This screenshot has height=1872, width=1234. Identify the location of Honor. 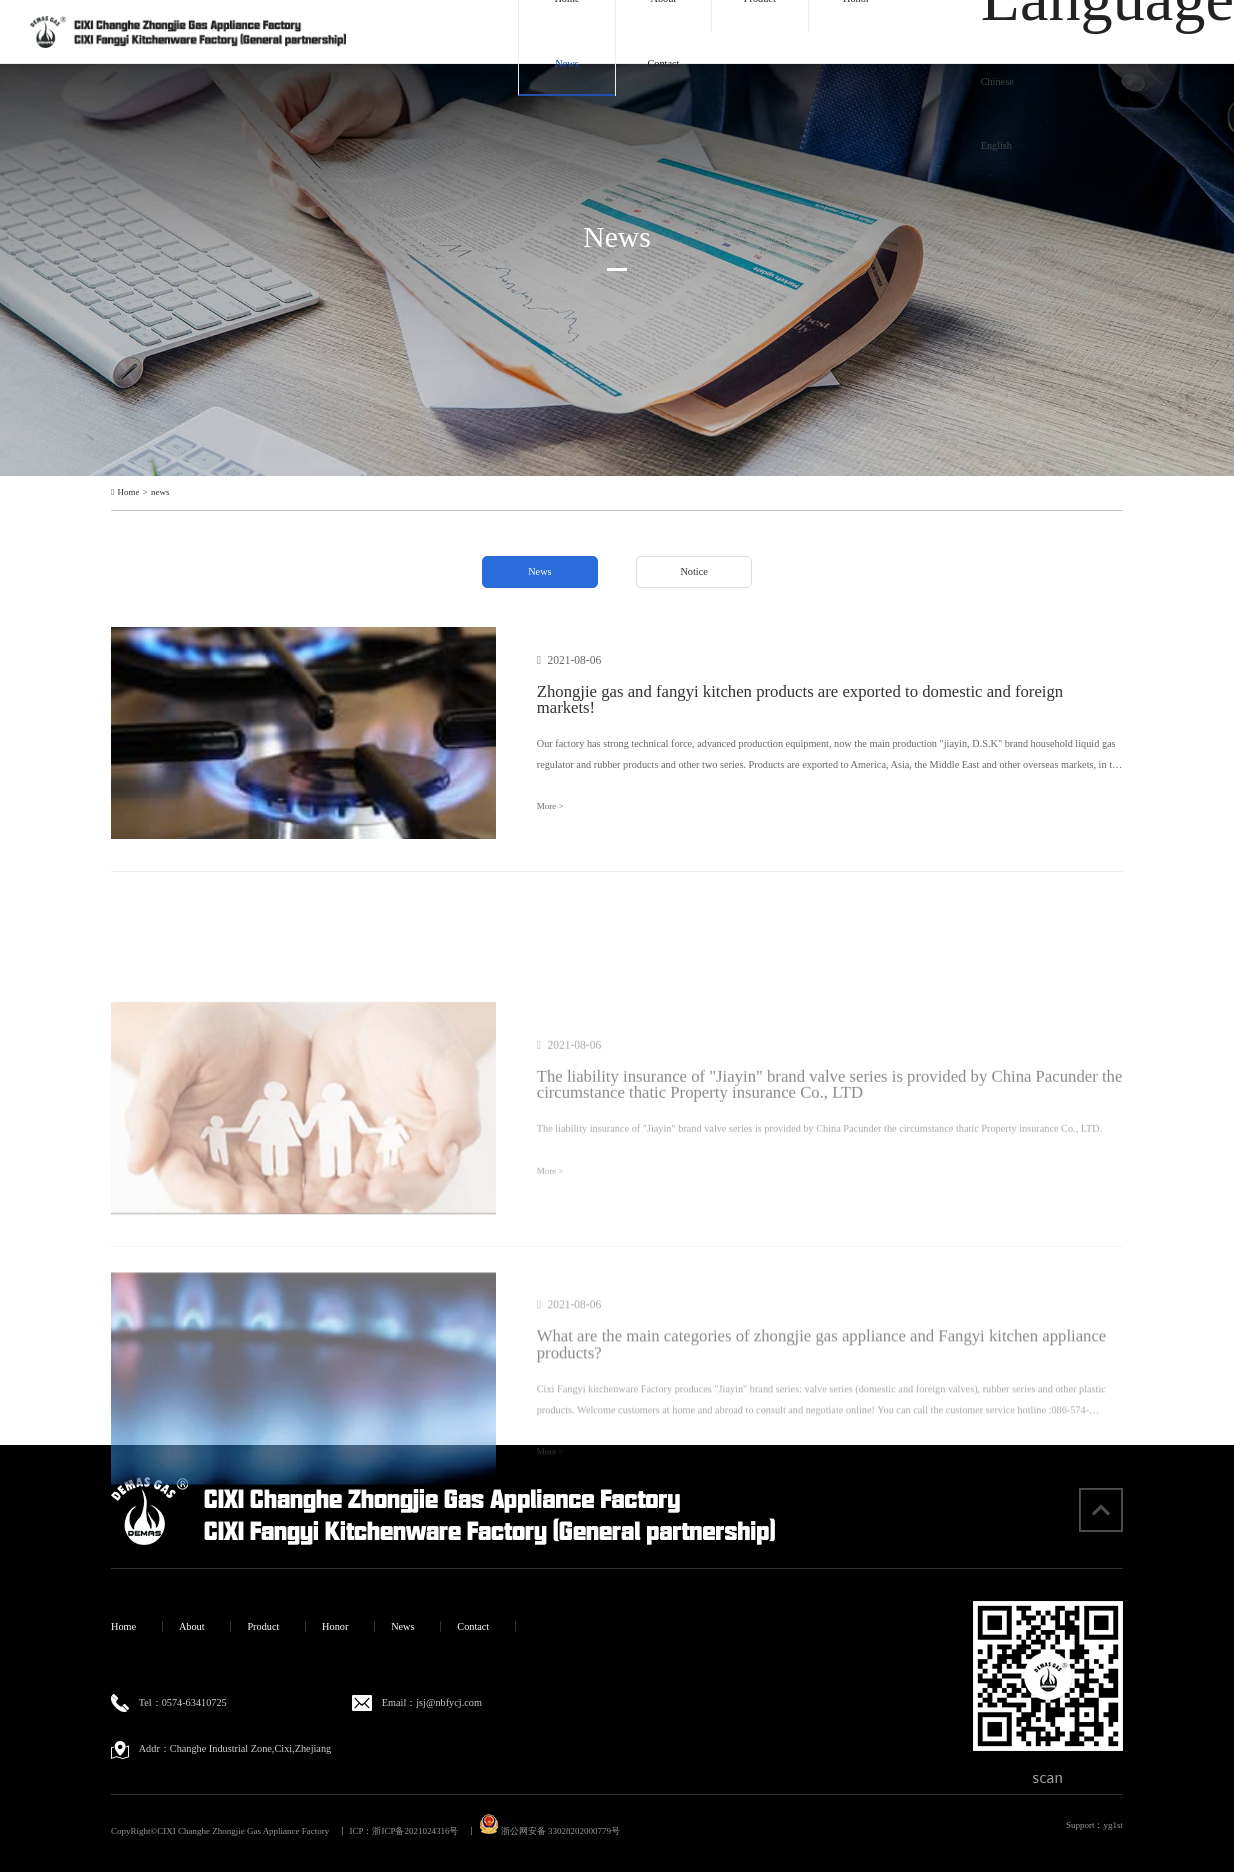
(335, 1626).